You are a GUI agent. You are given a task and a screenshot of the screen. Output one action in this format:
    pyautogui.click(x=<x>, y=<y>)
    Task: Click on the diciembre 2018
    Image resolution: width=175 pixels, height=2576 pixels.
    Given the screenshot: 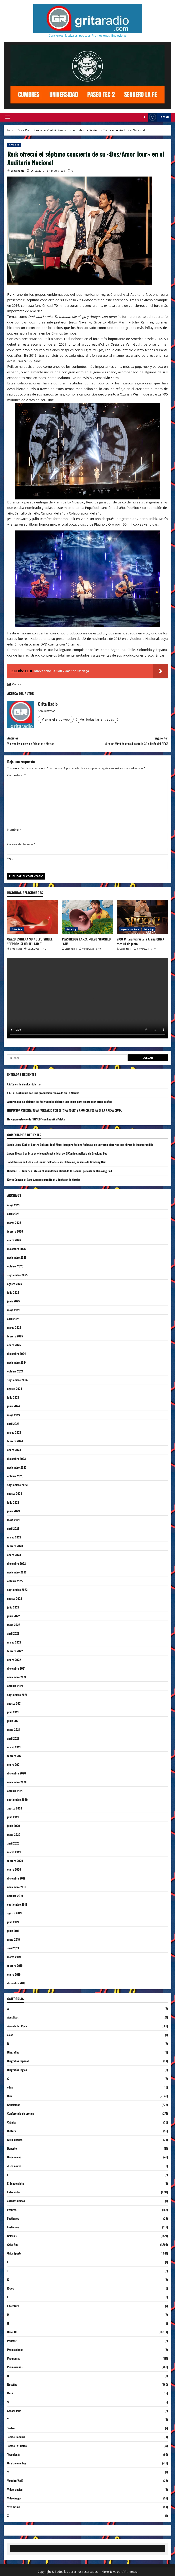 What is the action you would take?
    pyautogui.click(x=16, y=1983)
    